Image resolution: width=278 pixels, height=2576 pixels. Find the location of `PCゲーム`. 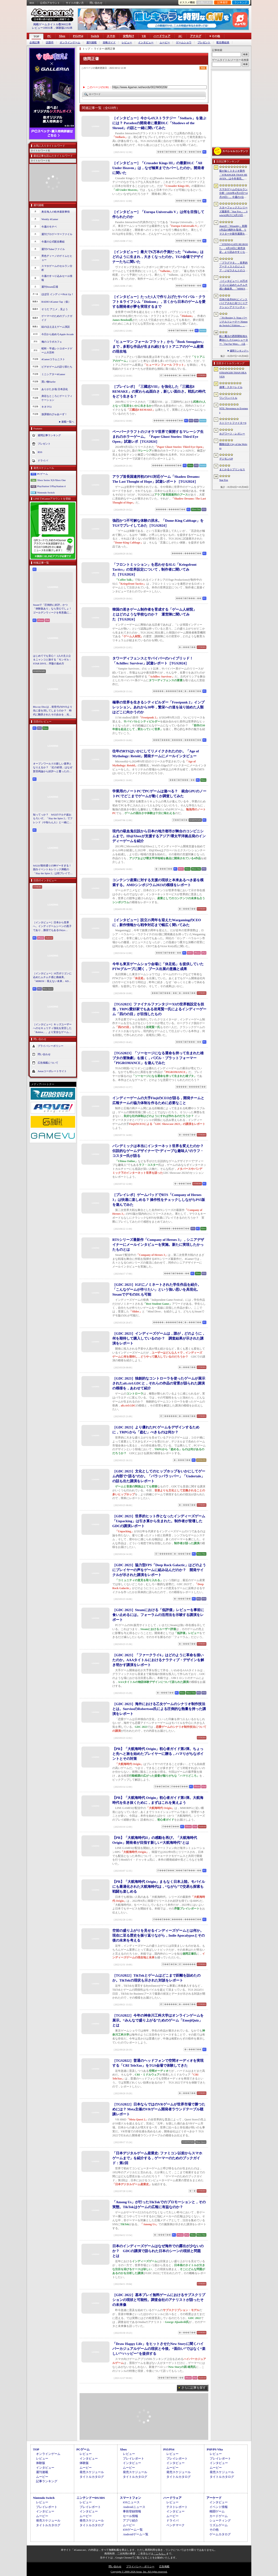

PCゲーム is located at coordinates (42, 473).